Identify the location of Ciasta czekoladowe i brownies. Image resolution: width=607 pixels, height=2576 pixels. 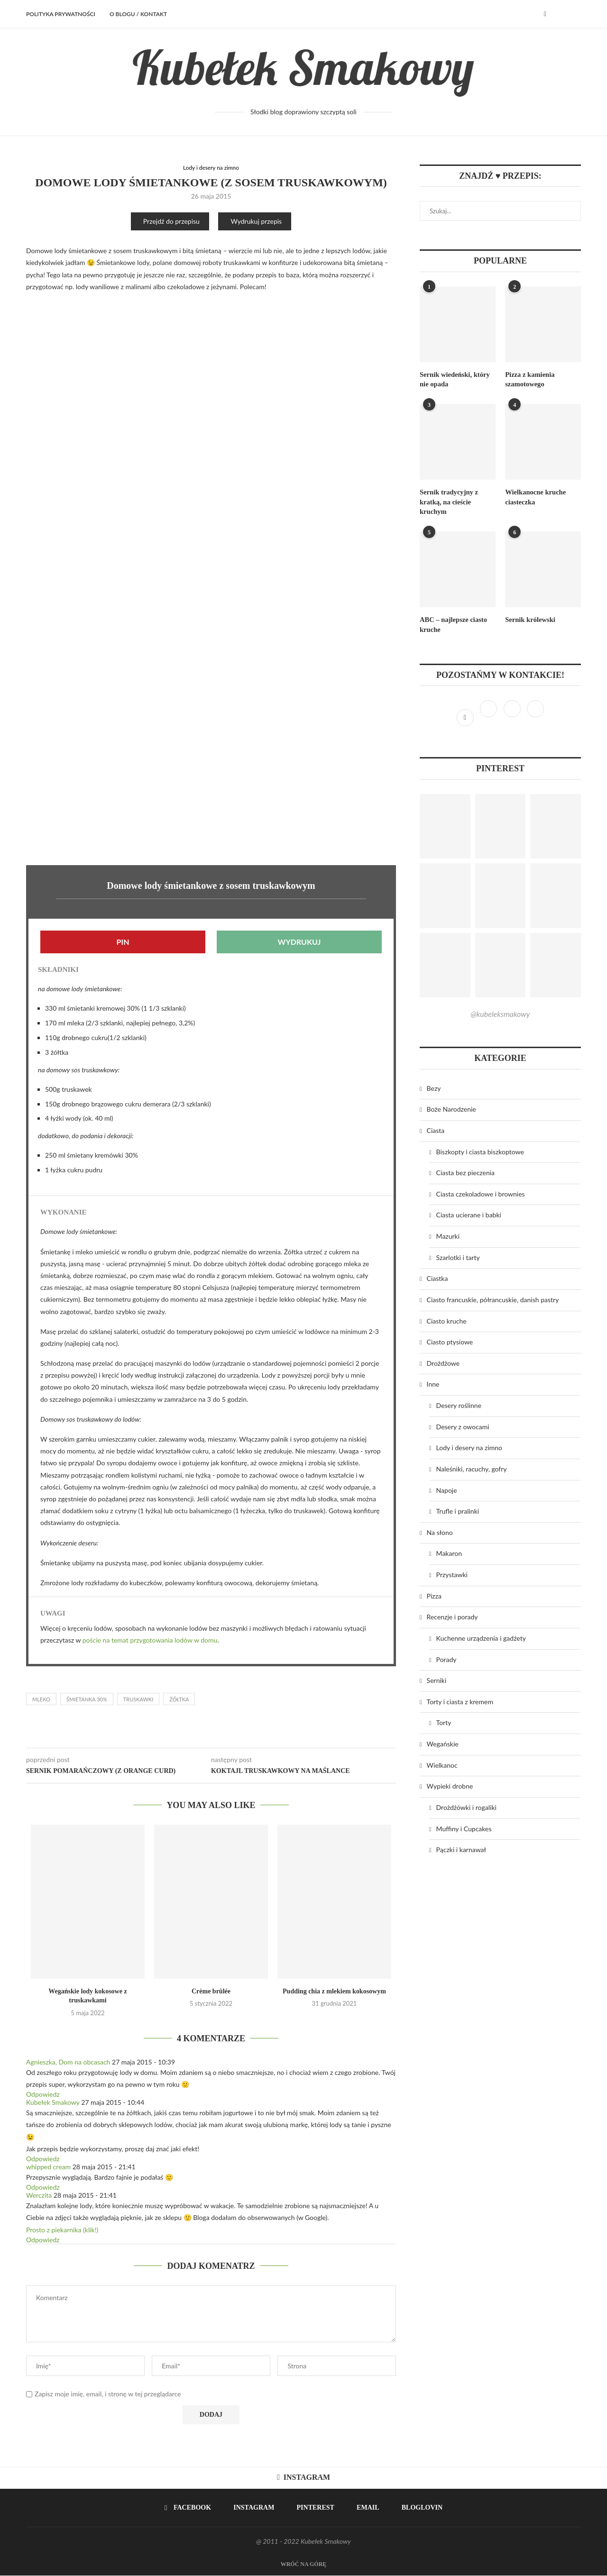
(480, 1191).